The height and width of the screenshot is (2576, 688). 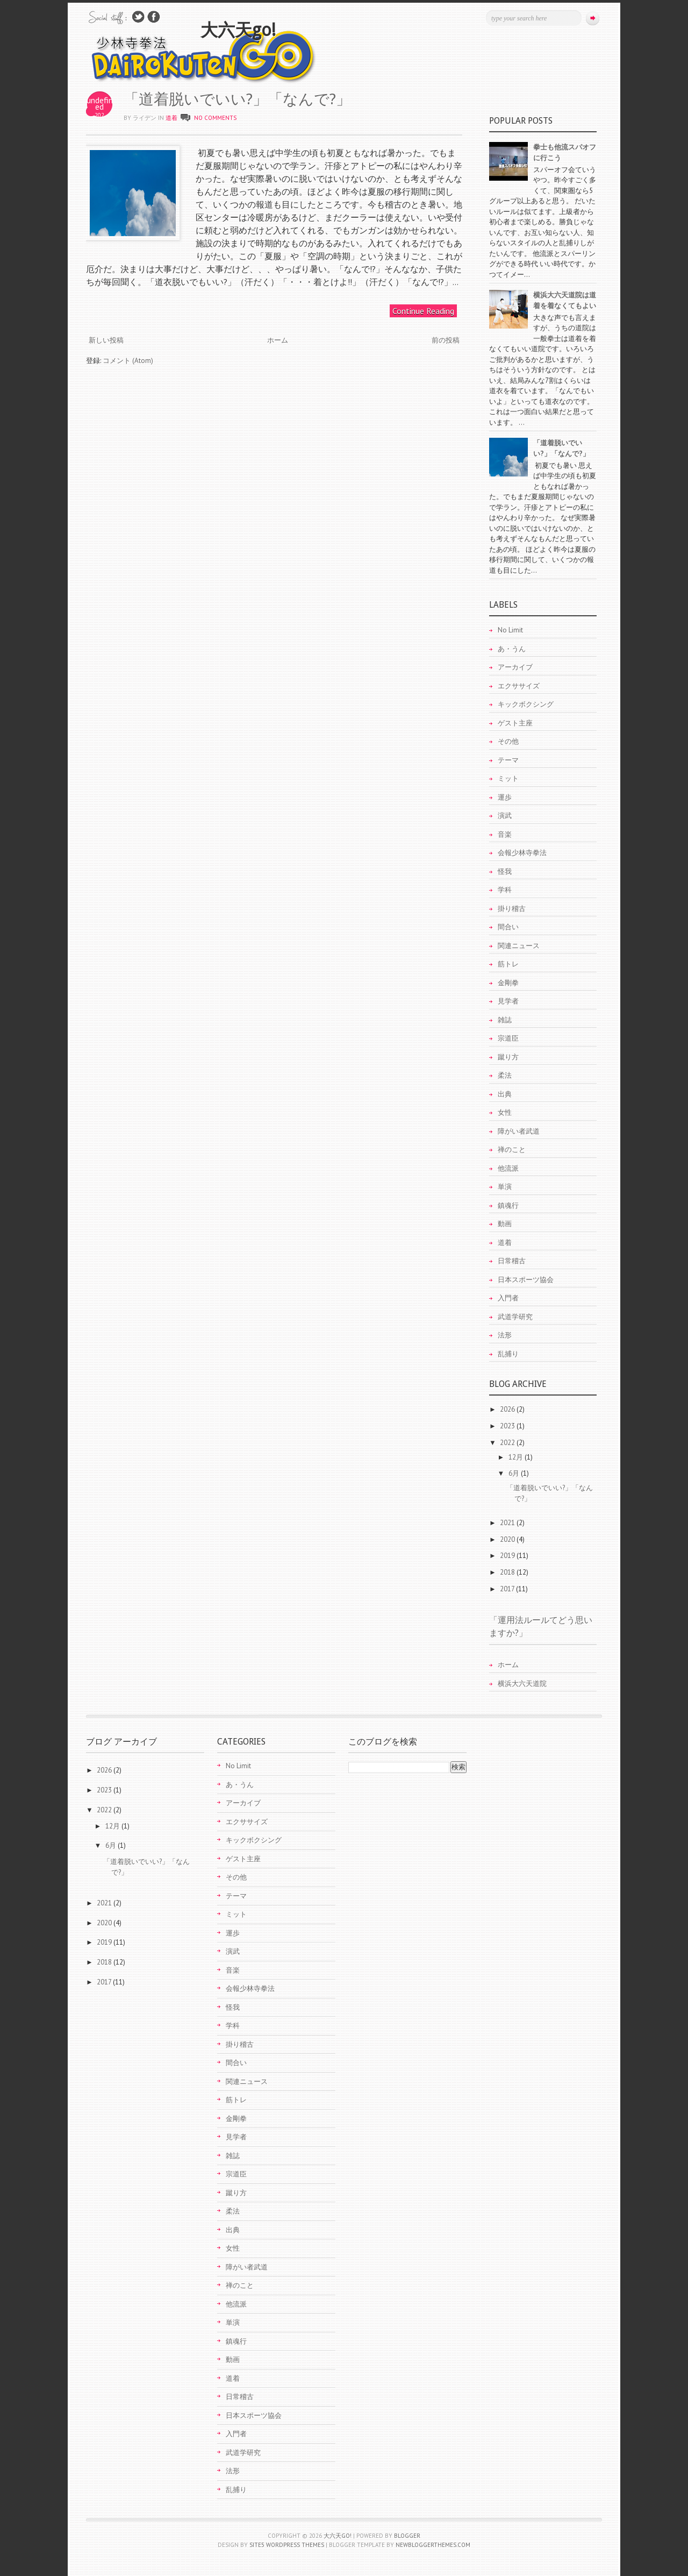 I want to click on 6月, so click(x=514, y=1473).